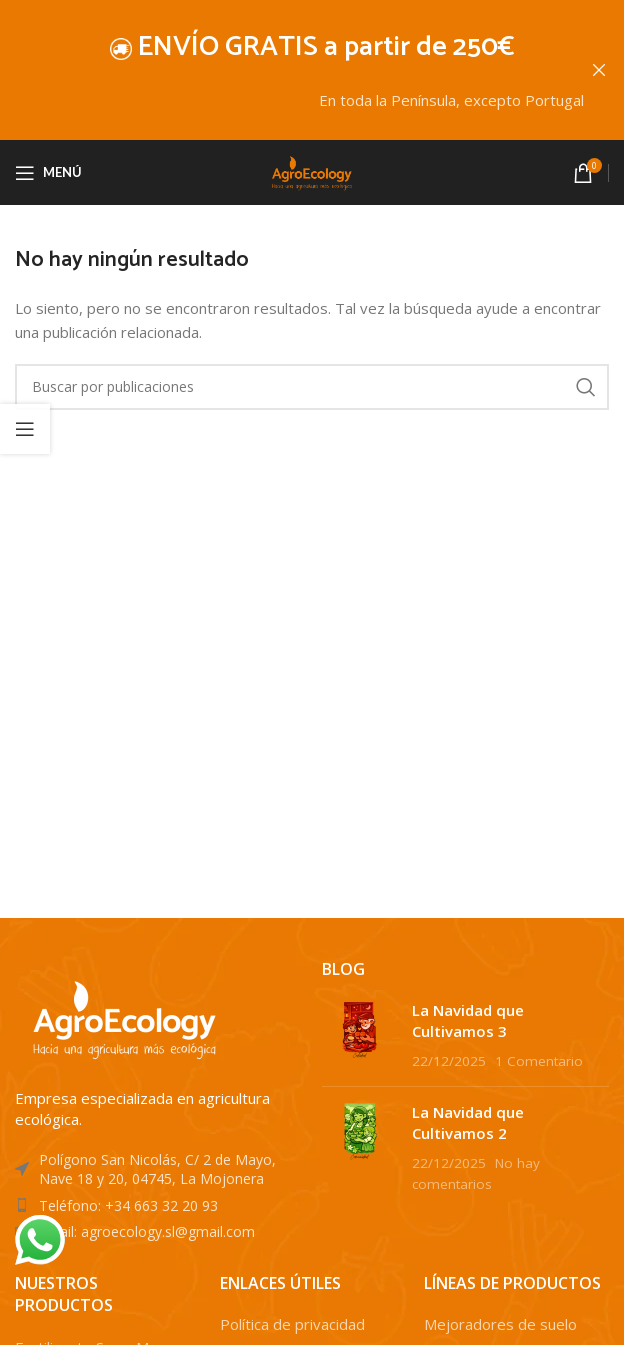  I want to click on [Site logo], so click(312, 170).